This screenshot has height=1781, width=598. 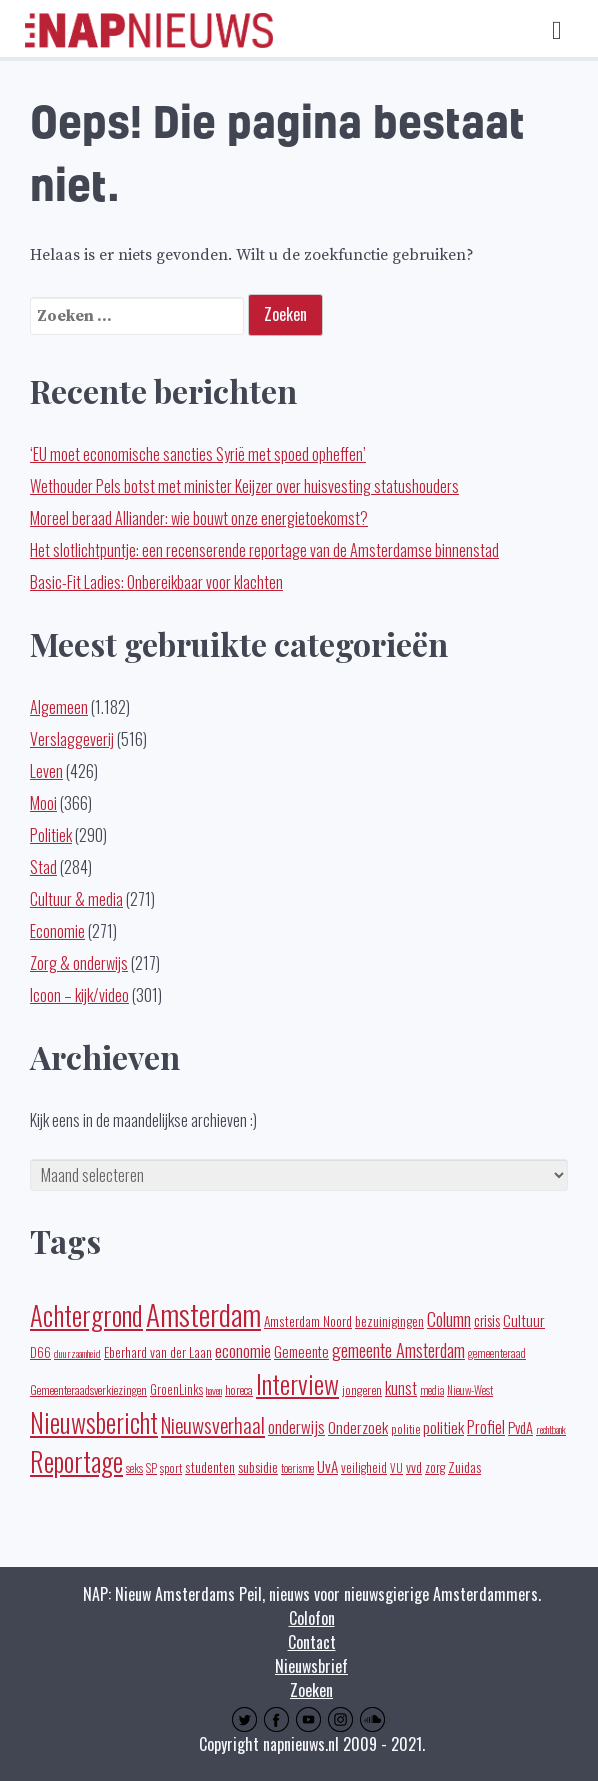 I want to click on onderwijs [onderwijs (45 items)], so click(x=296, y=1426).